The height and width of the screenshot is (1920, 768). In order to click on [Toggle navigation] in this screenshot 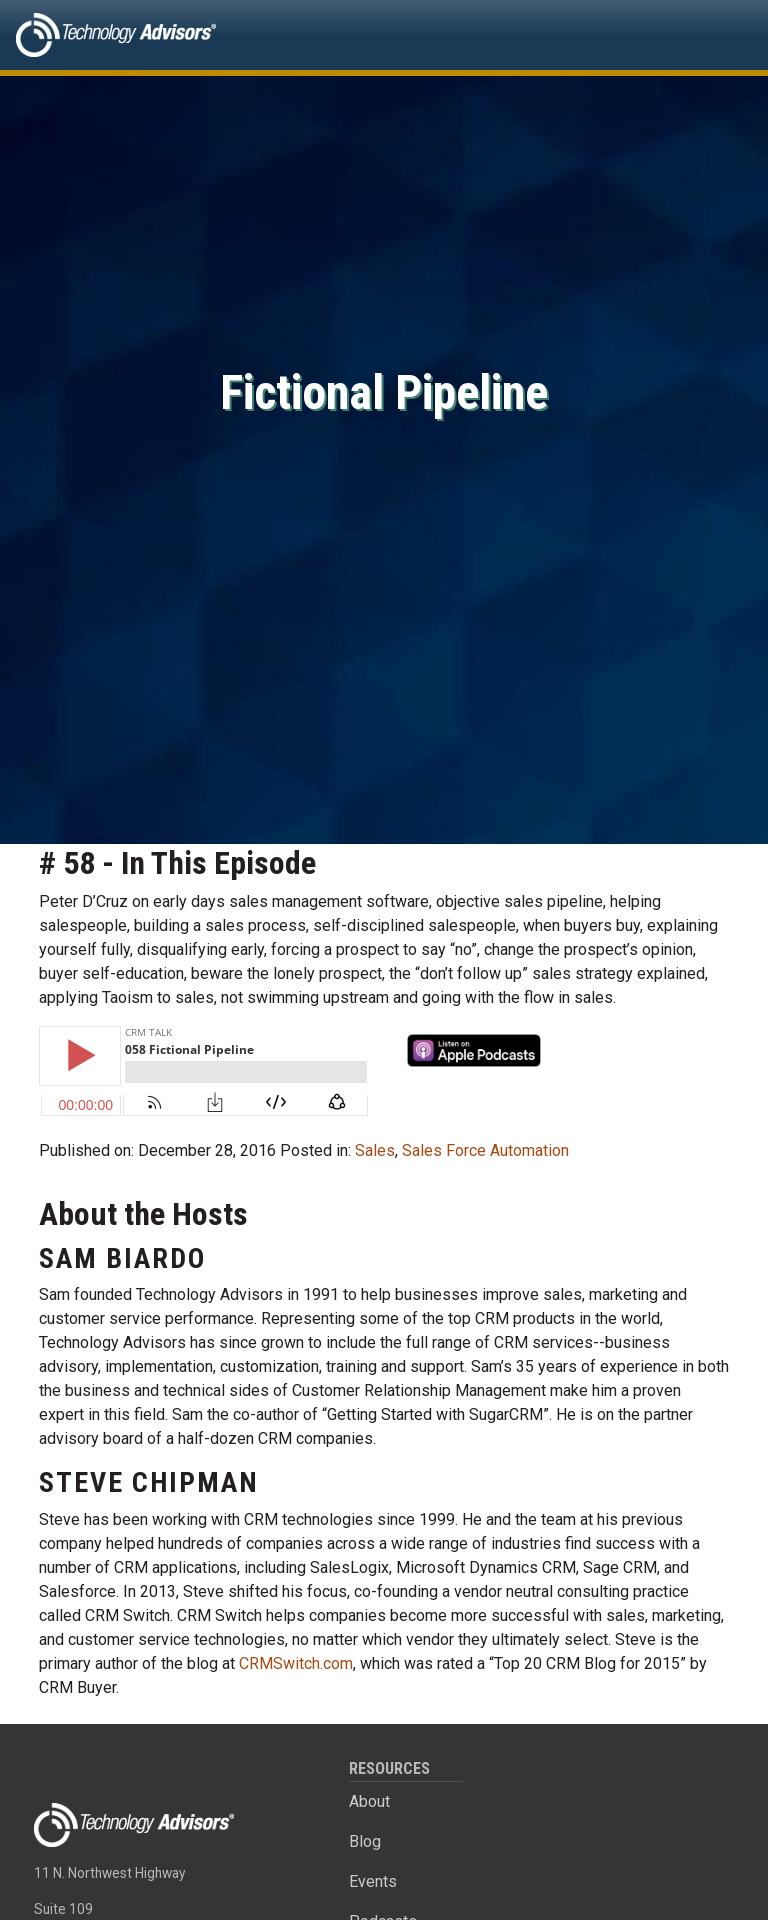, I will do `click(724, 35)`.